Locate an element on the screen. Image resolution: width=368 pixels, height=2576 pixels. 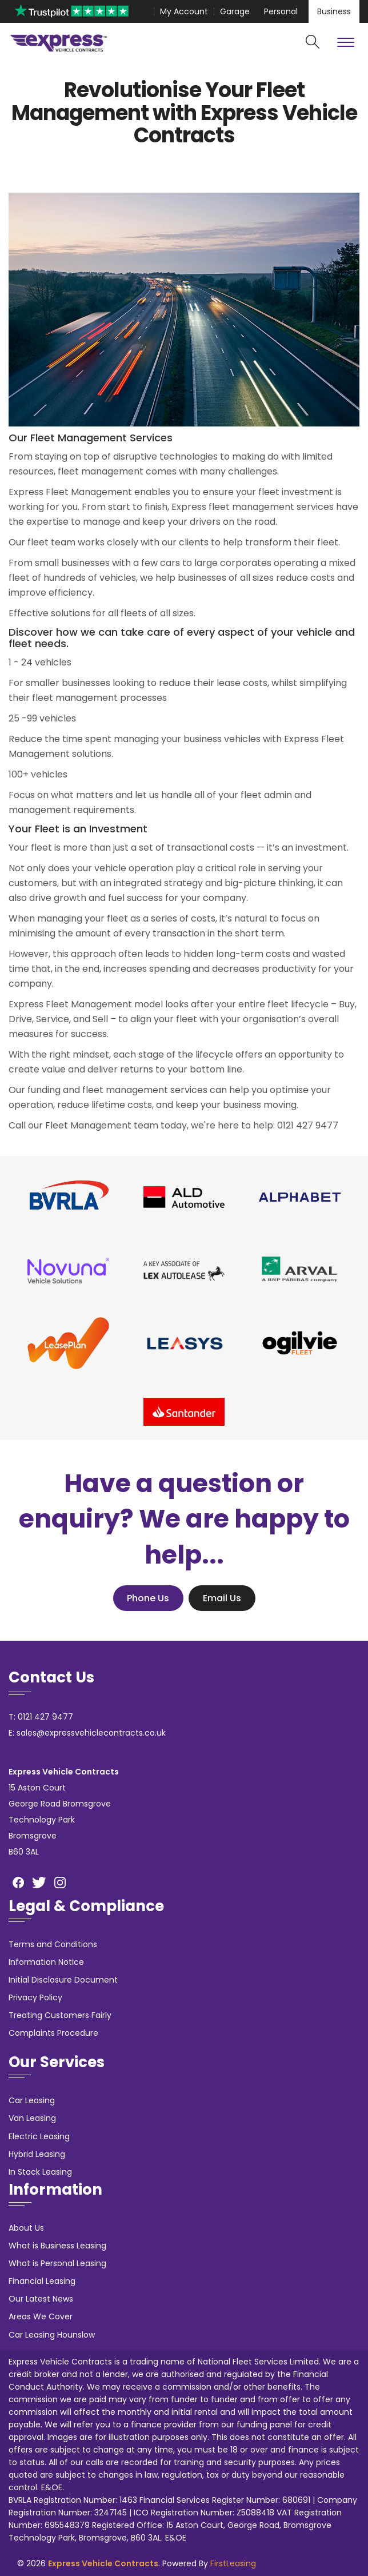
E: sales@expressvehiclecontracts.co.uk is located at coordinates (87, 1732).